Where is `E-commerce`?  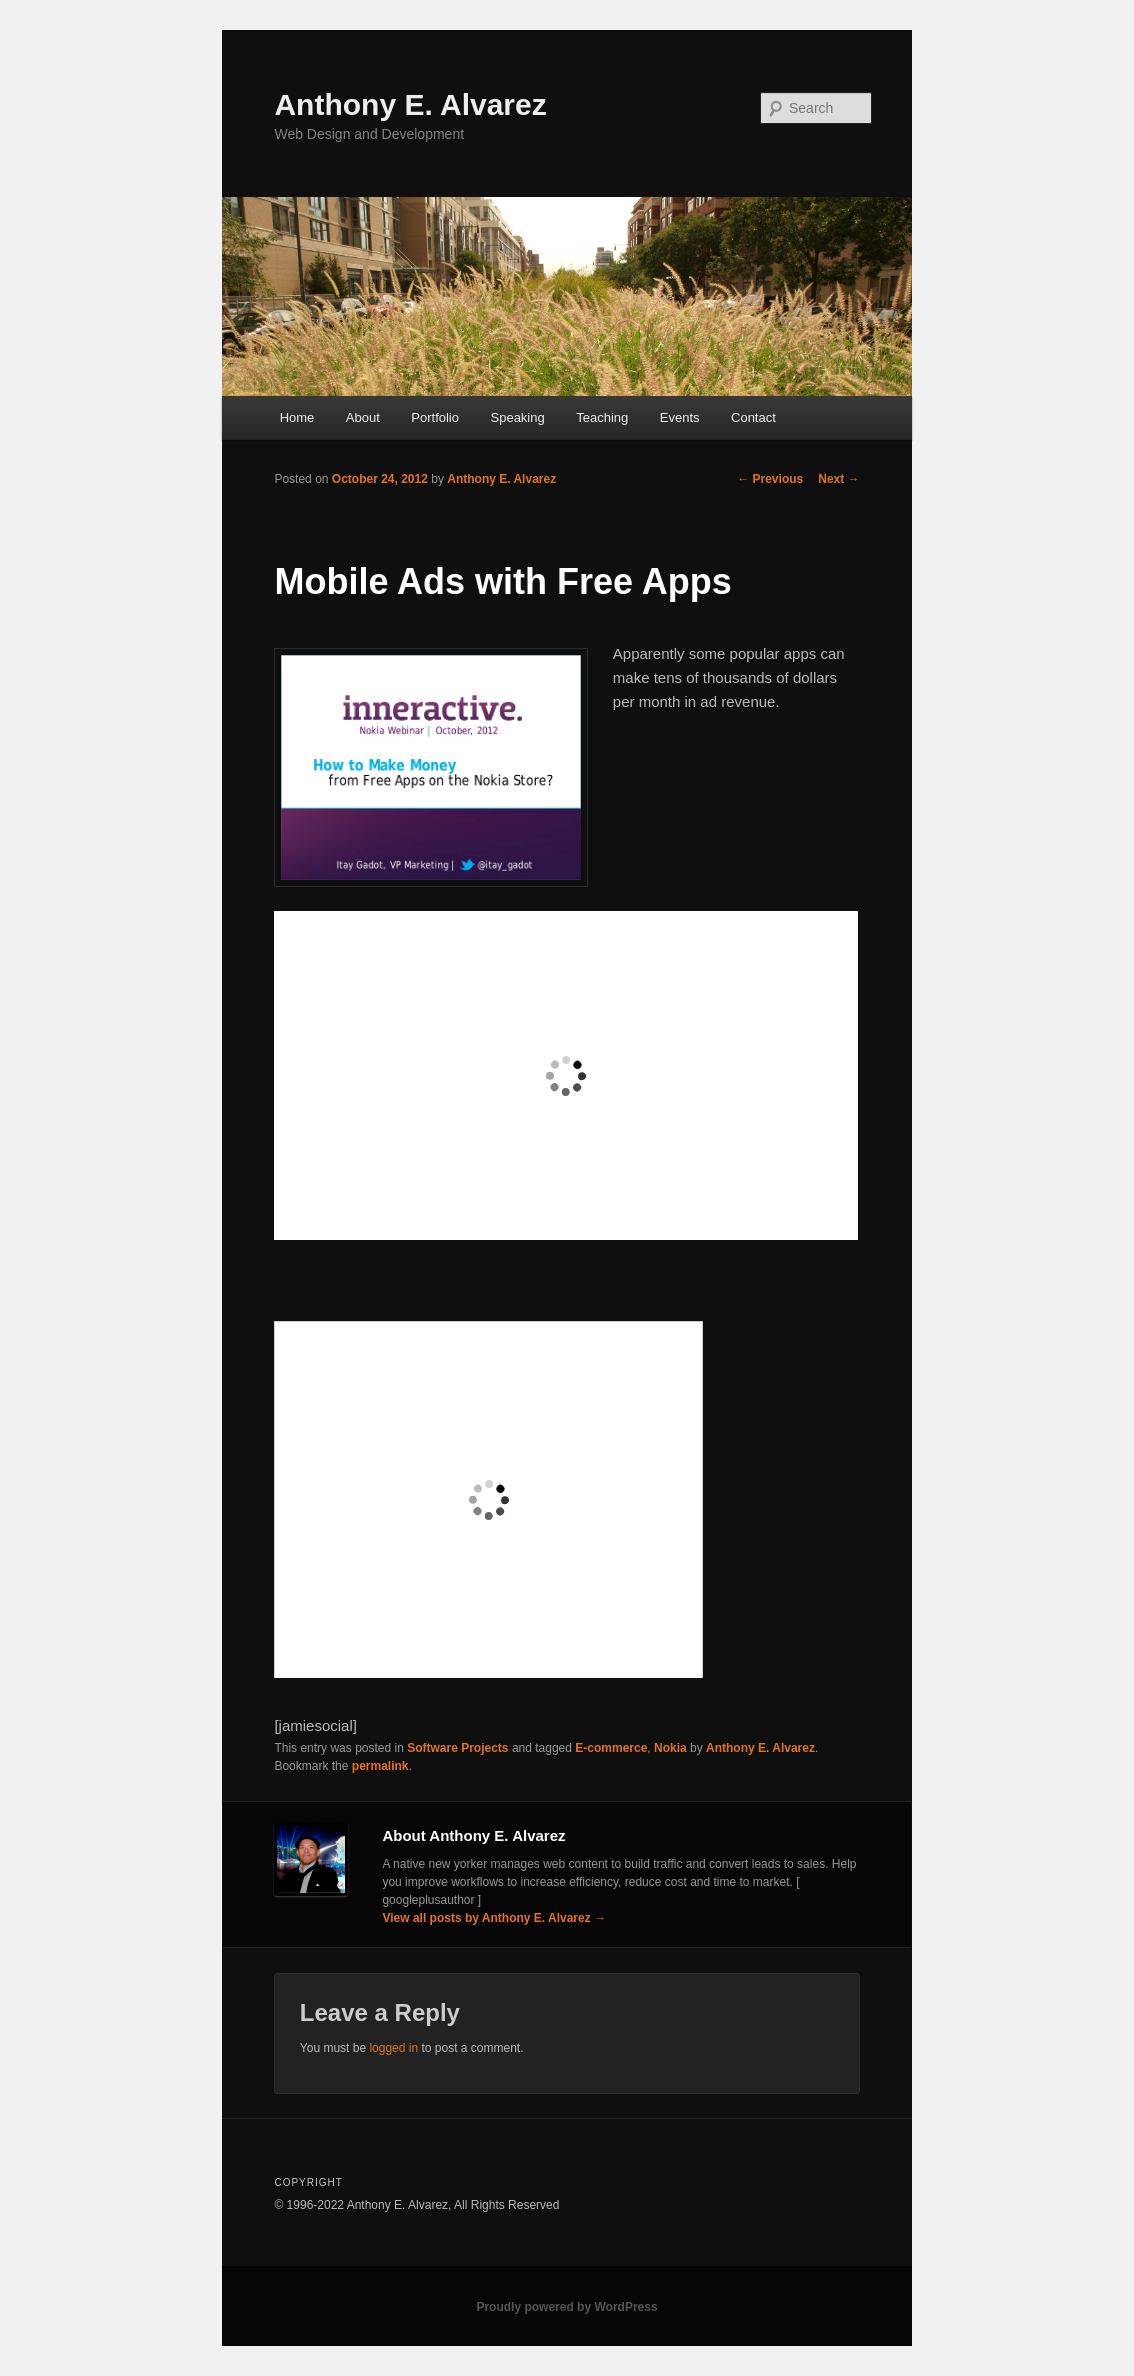 E-commerce is located at coordinates (611, 1748).